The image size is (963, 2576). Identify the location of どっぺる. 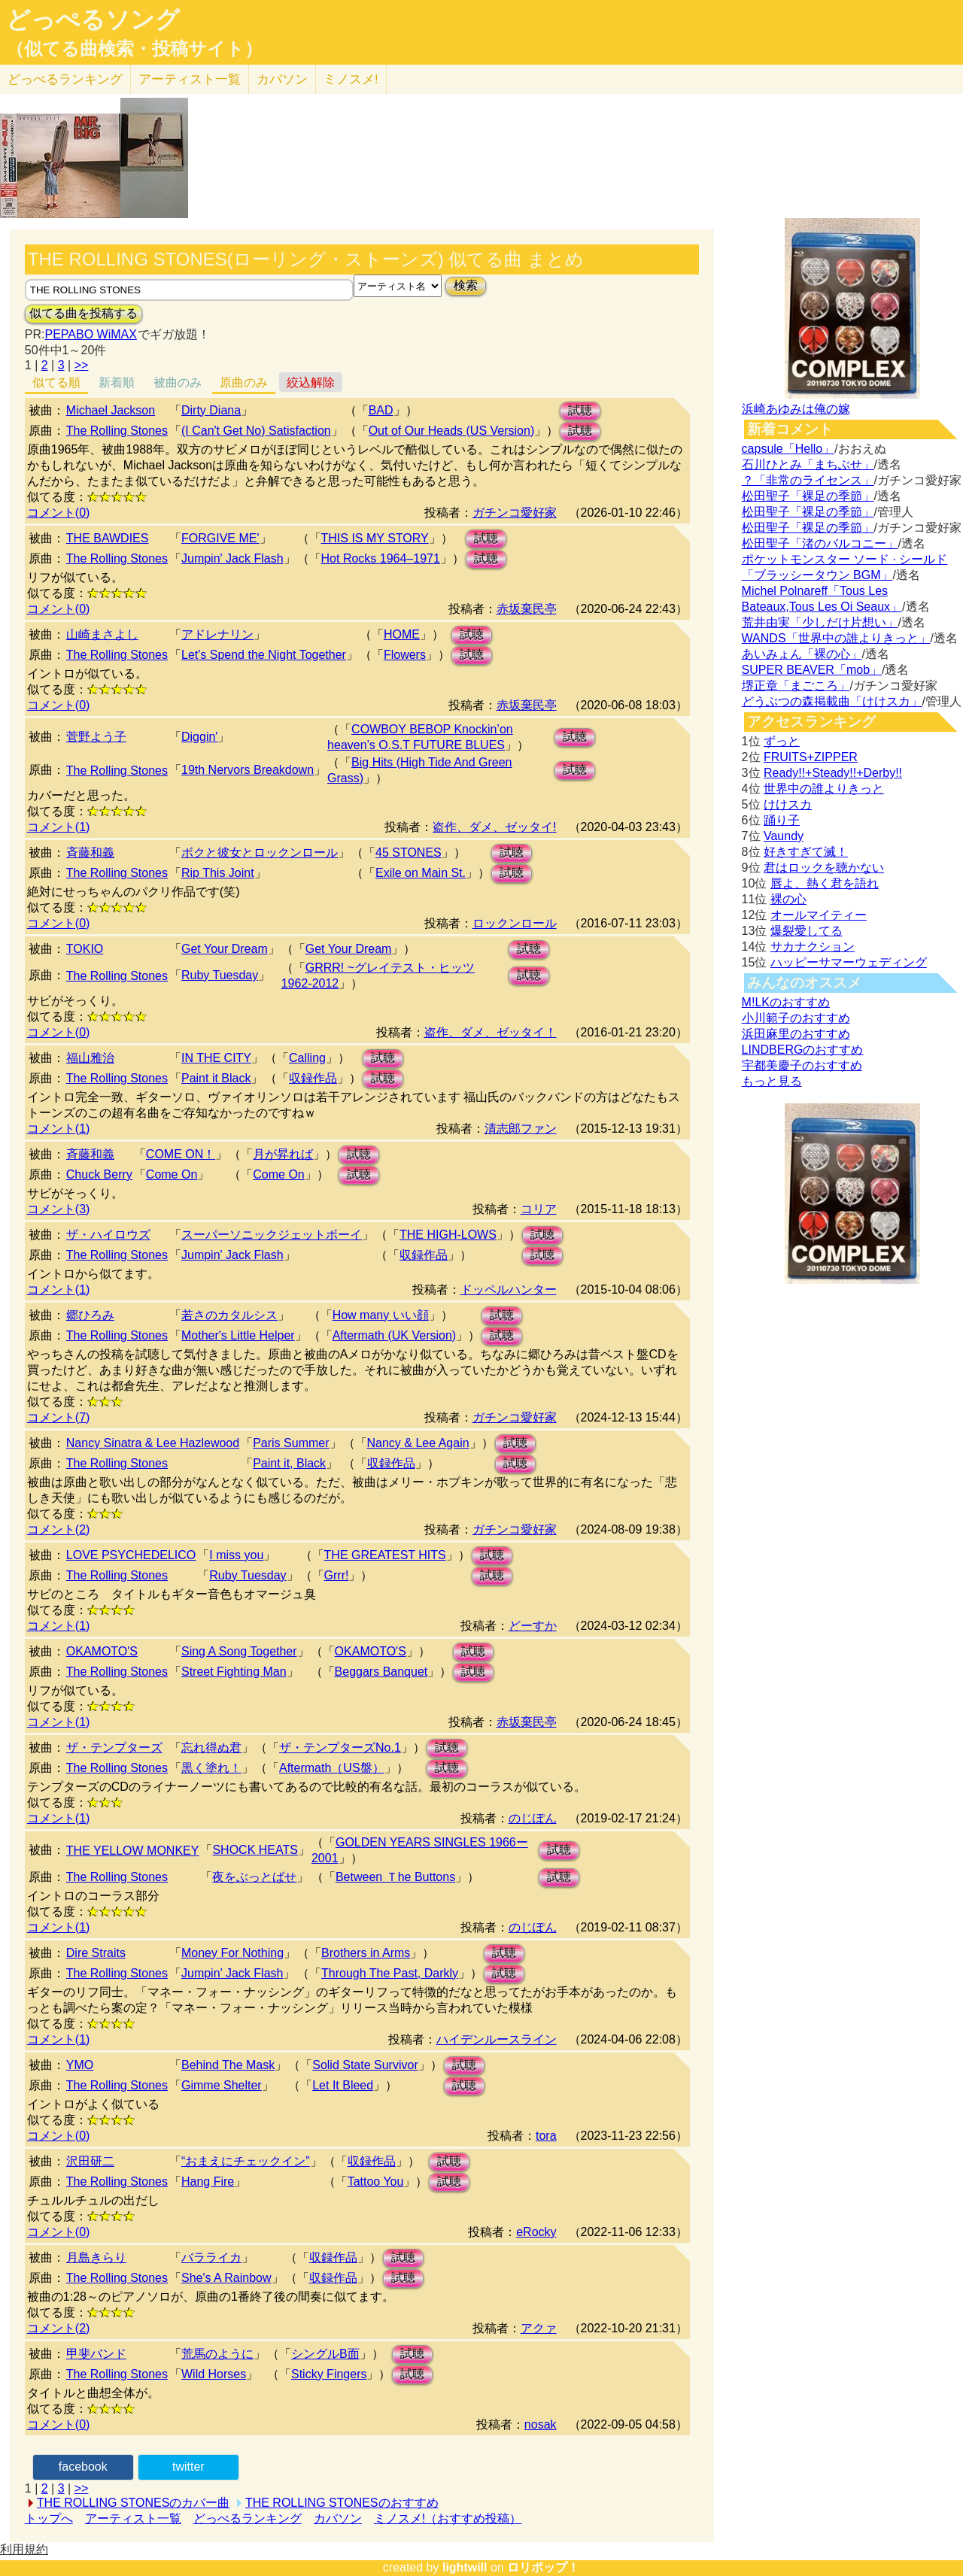
(65, 79).